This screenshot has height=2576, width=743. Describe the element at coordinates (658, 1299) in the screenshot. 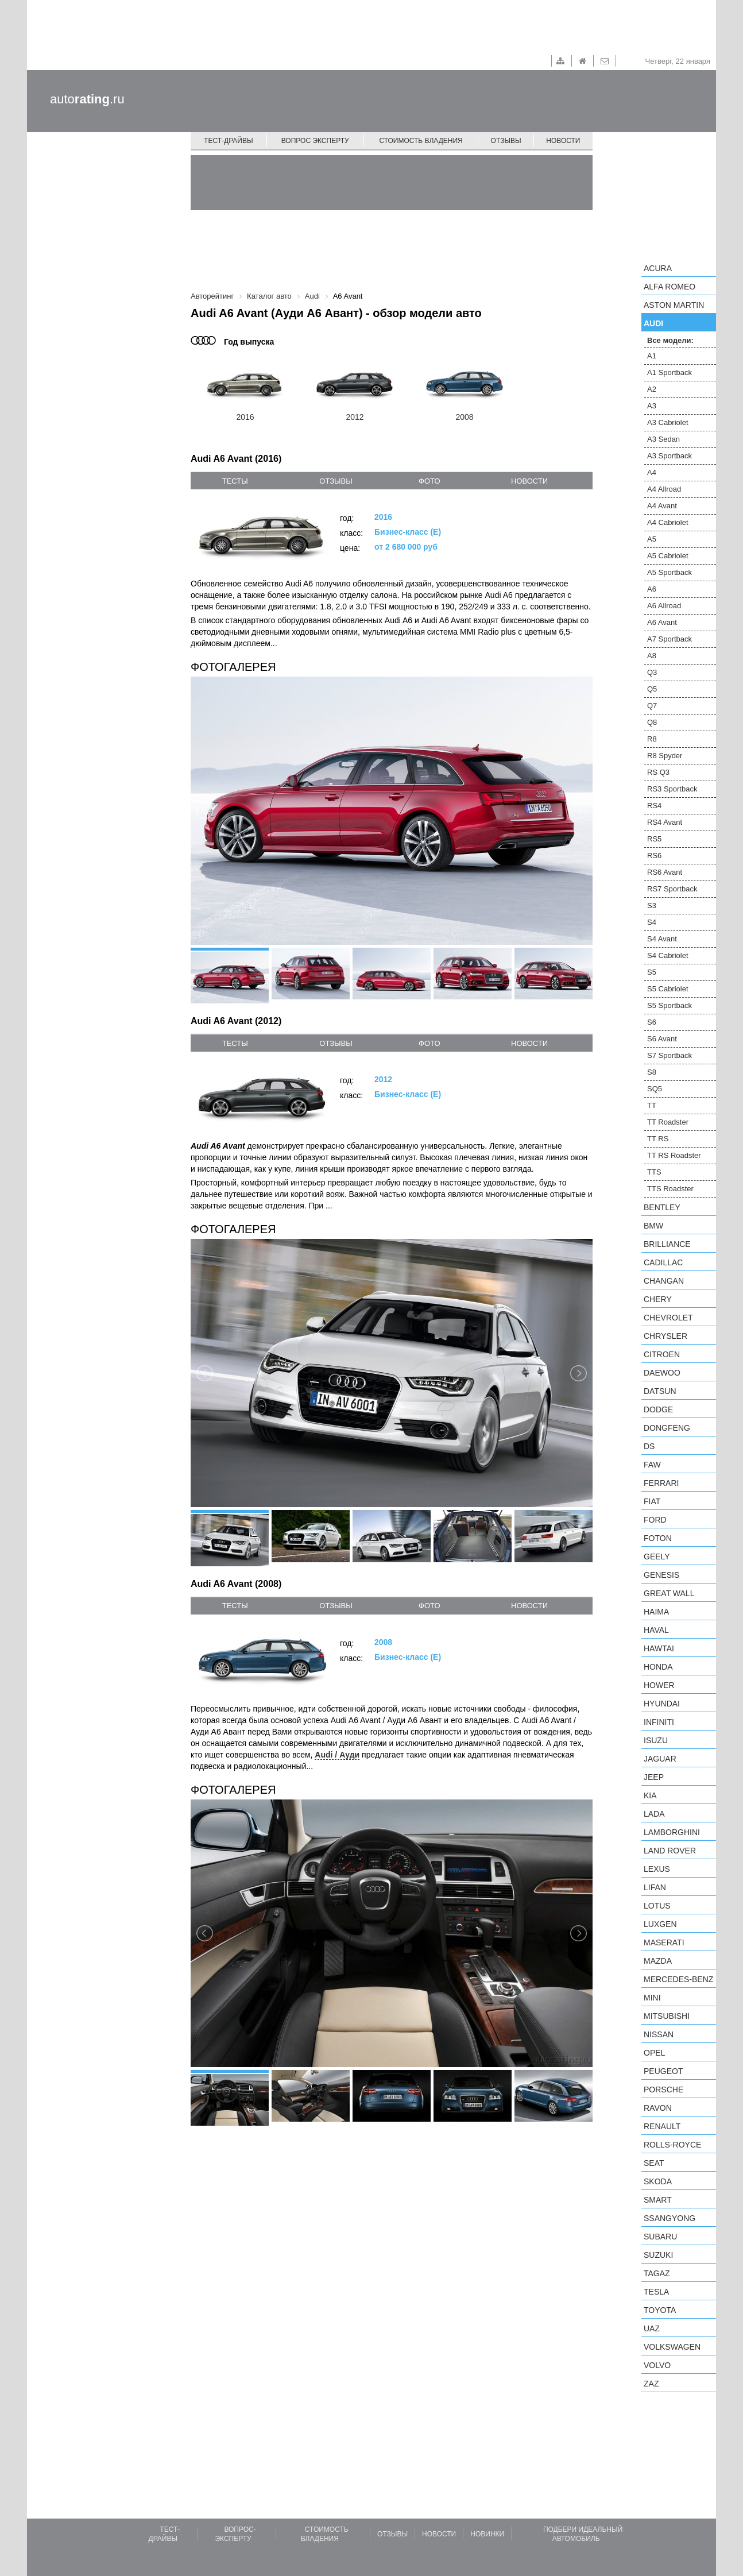

I see `Chery` at that location.